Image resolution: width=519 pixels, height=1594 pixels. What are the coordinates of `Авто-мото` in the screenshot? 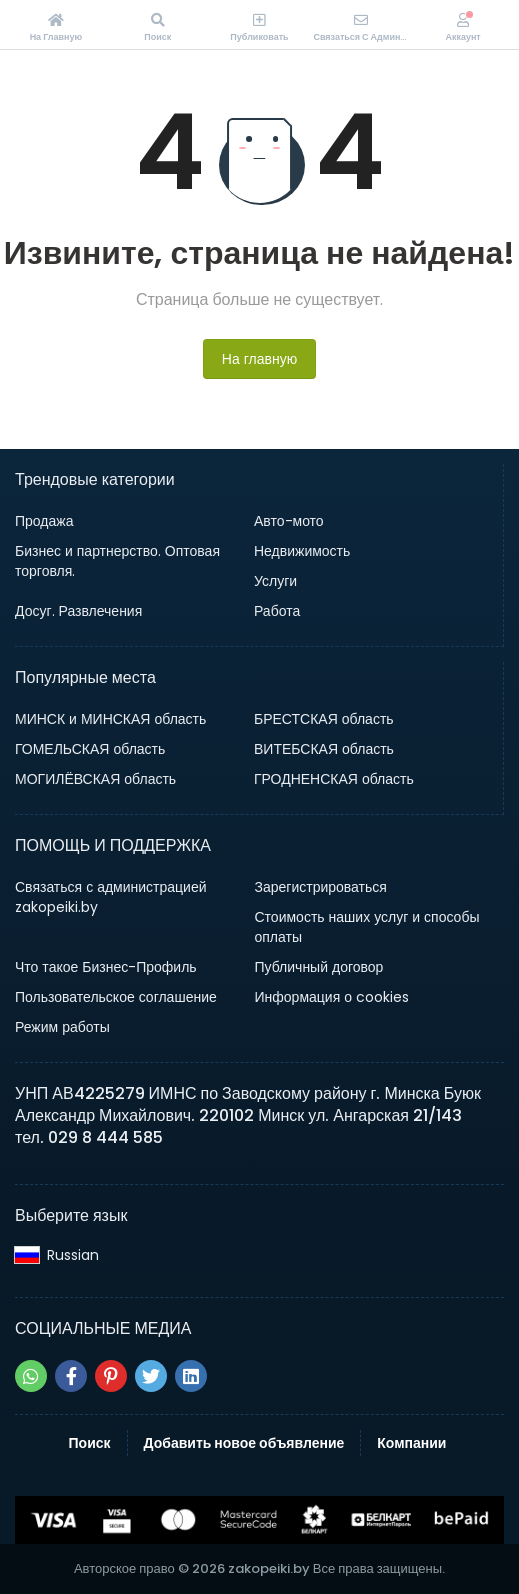 It's located at (289, 521).